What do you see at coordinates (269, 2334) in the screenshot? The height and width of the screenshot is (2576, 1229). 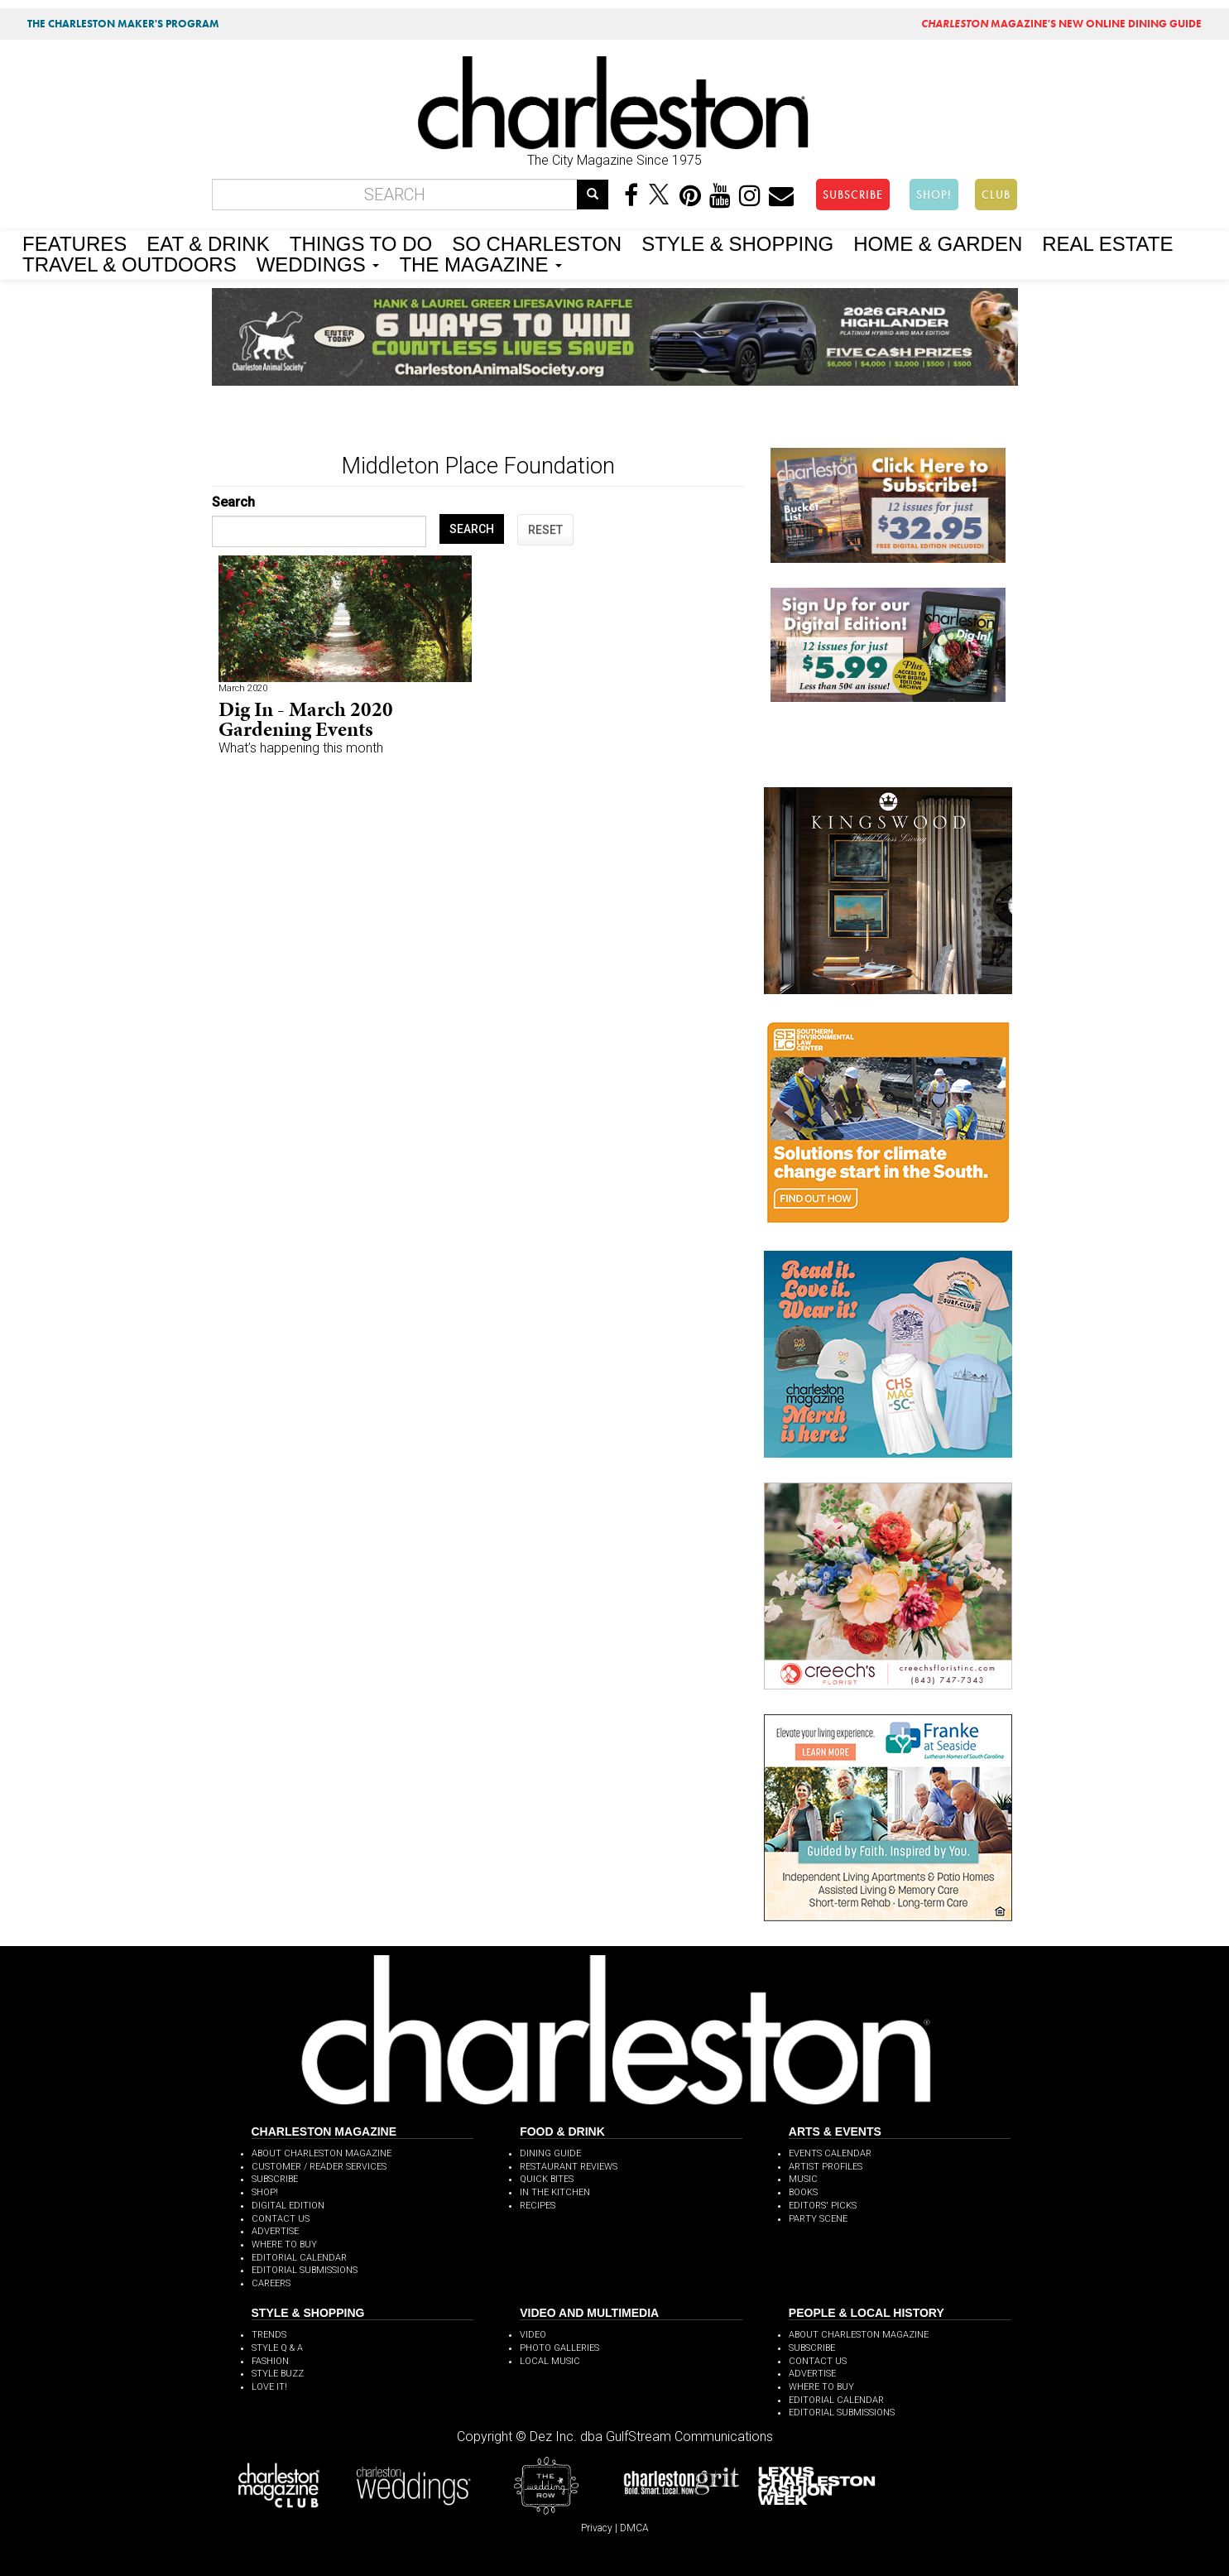 I see `TRENDS` at bounding box center [269, 2334].